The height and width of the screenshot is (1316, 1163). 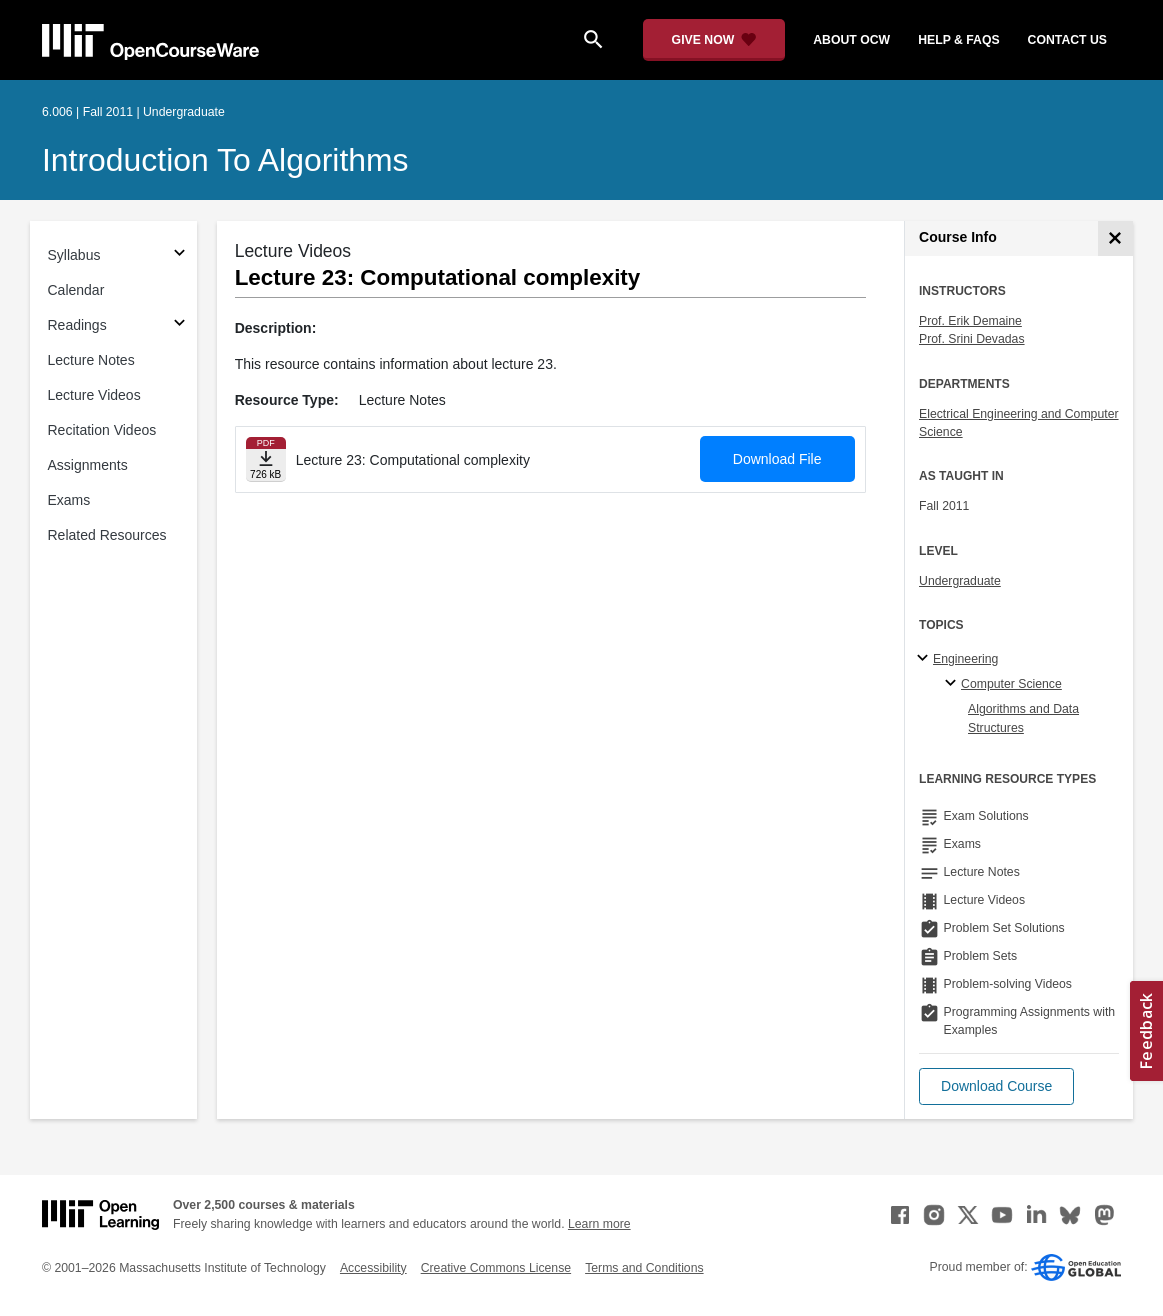 I want to click on [Give Now - Donate to MIT OpenCourseWare], so click(x=714, y=40).